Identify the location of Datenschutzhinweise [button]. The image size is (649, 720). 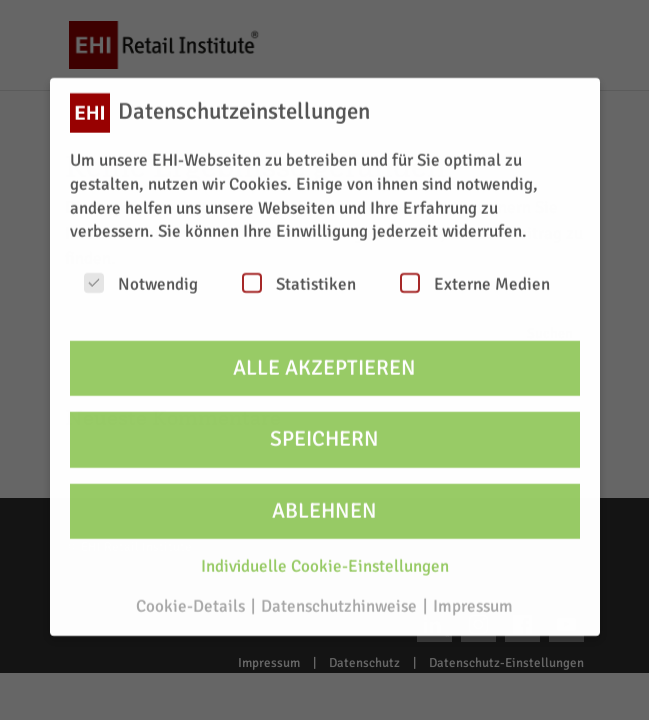
(341, 596).